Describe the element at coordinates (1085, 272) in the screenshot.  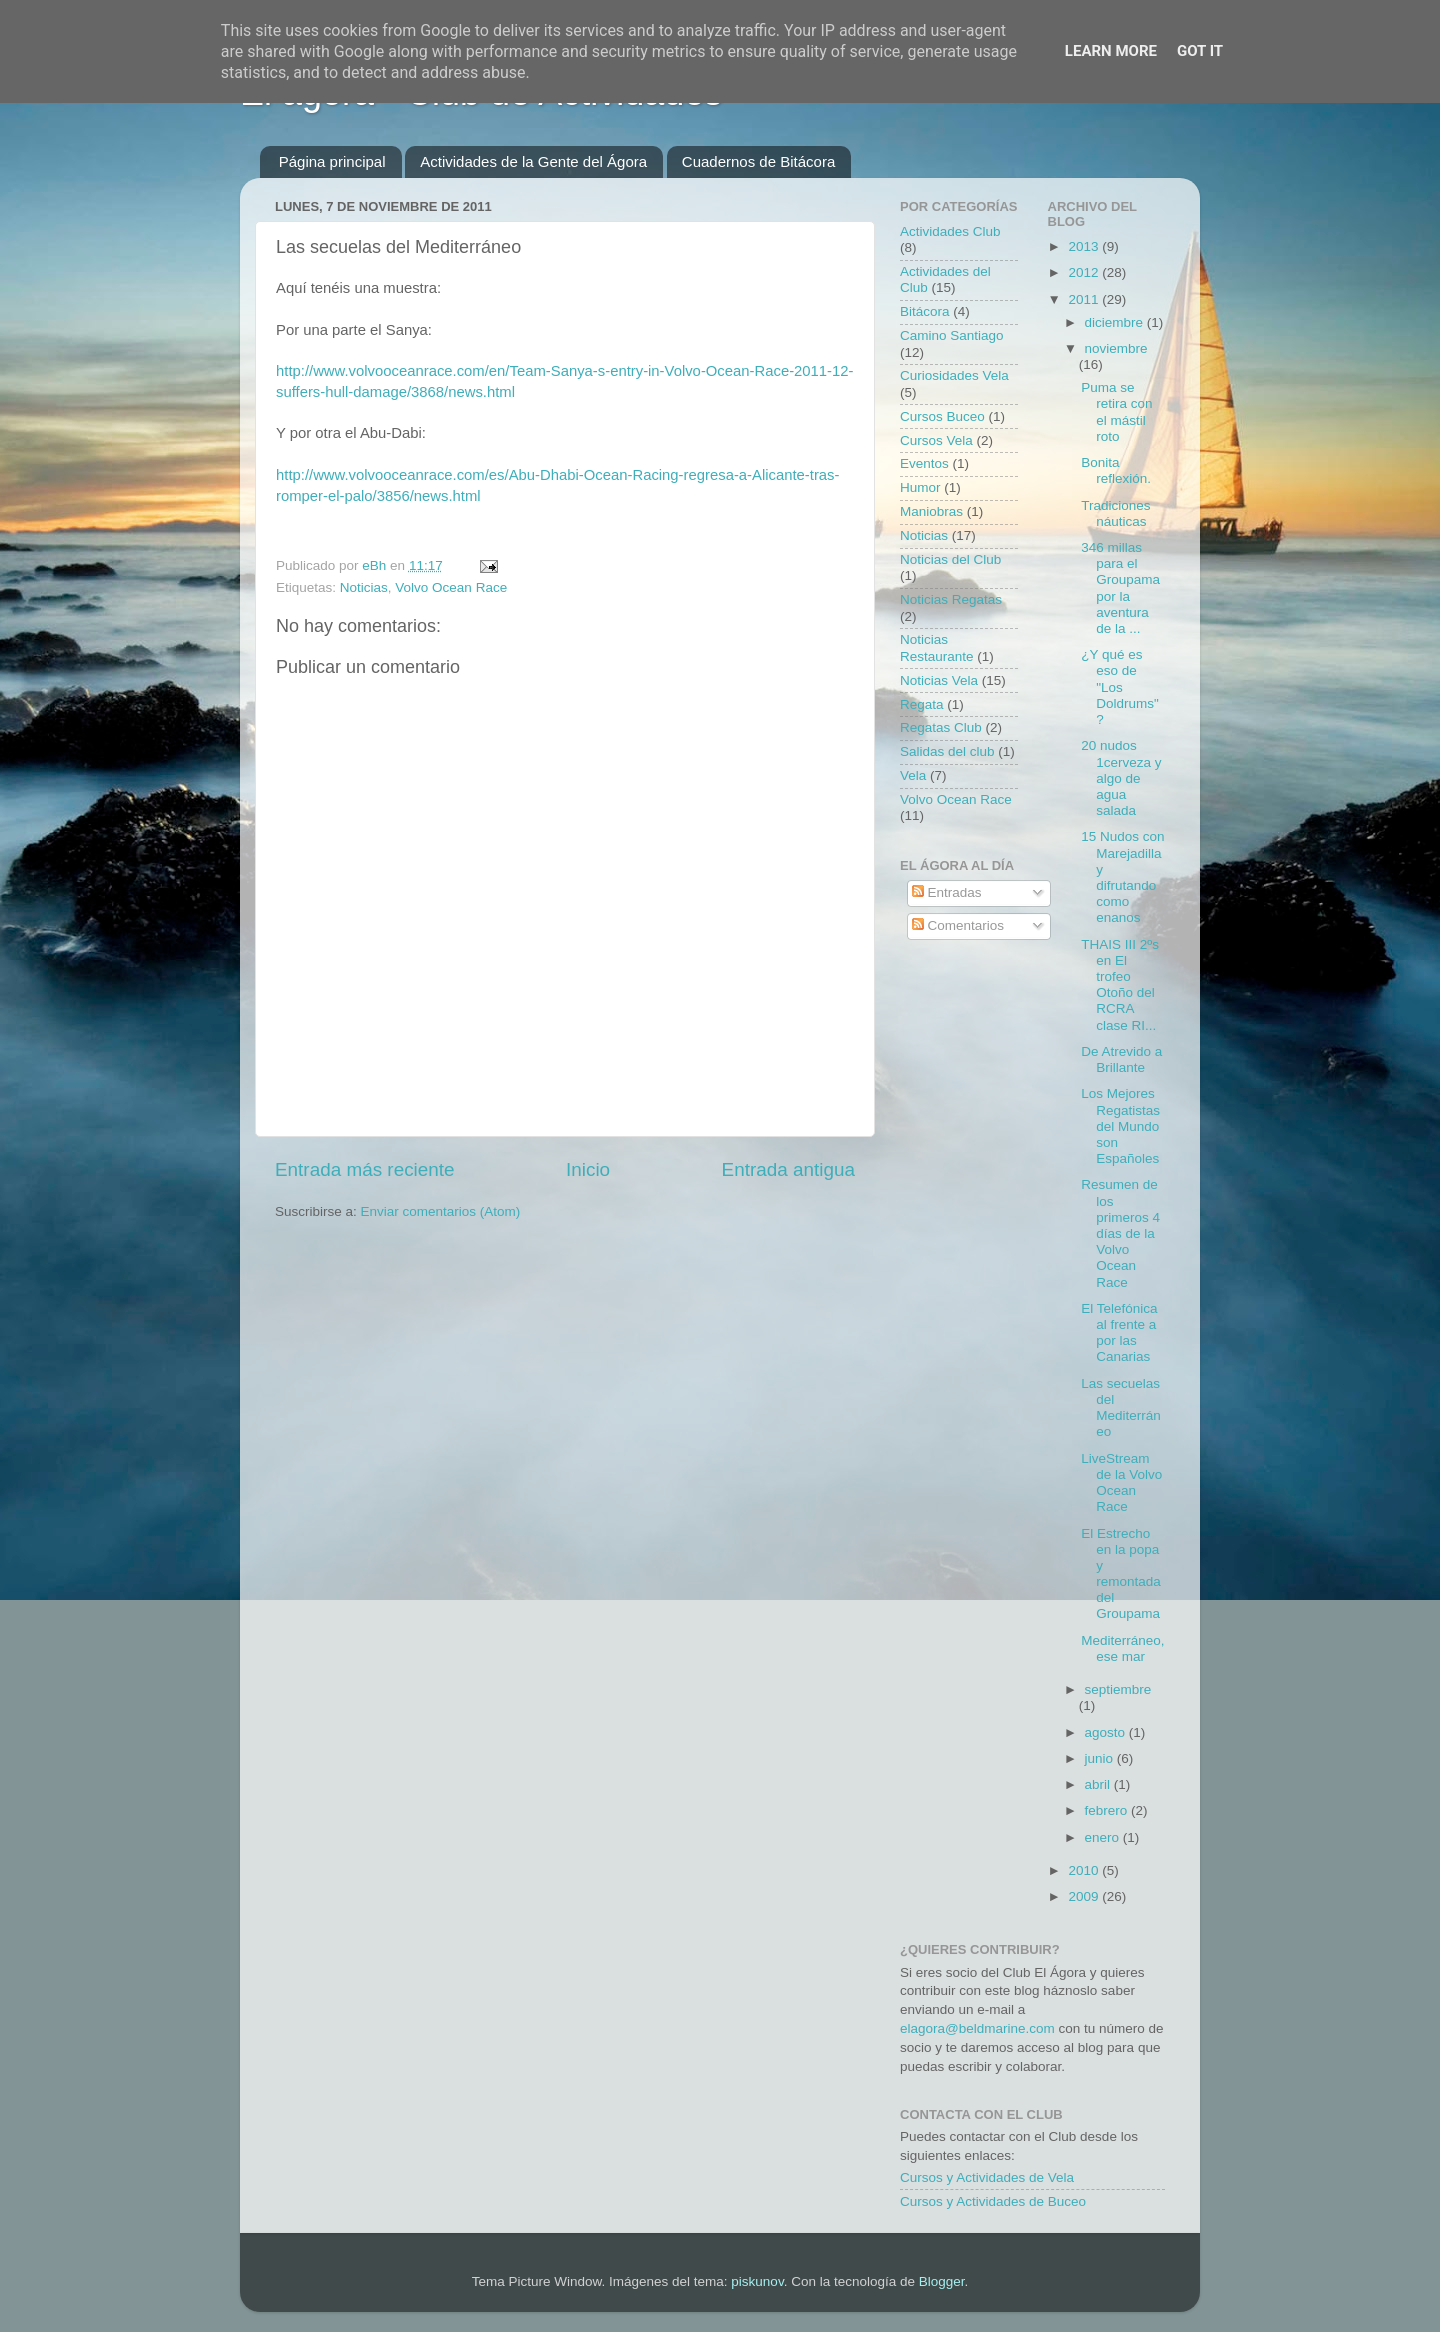
I see `2012` at that location.